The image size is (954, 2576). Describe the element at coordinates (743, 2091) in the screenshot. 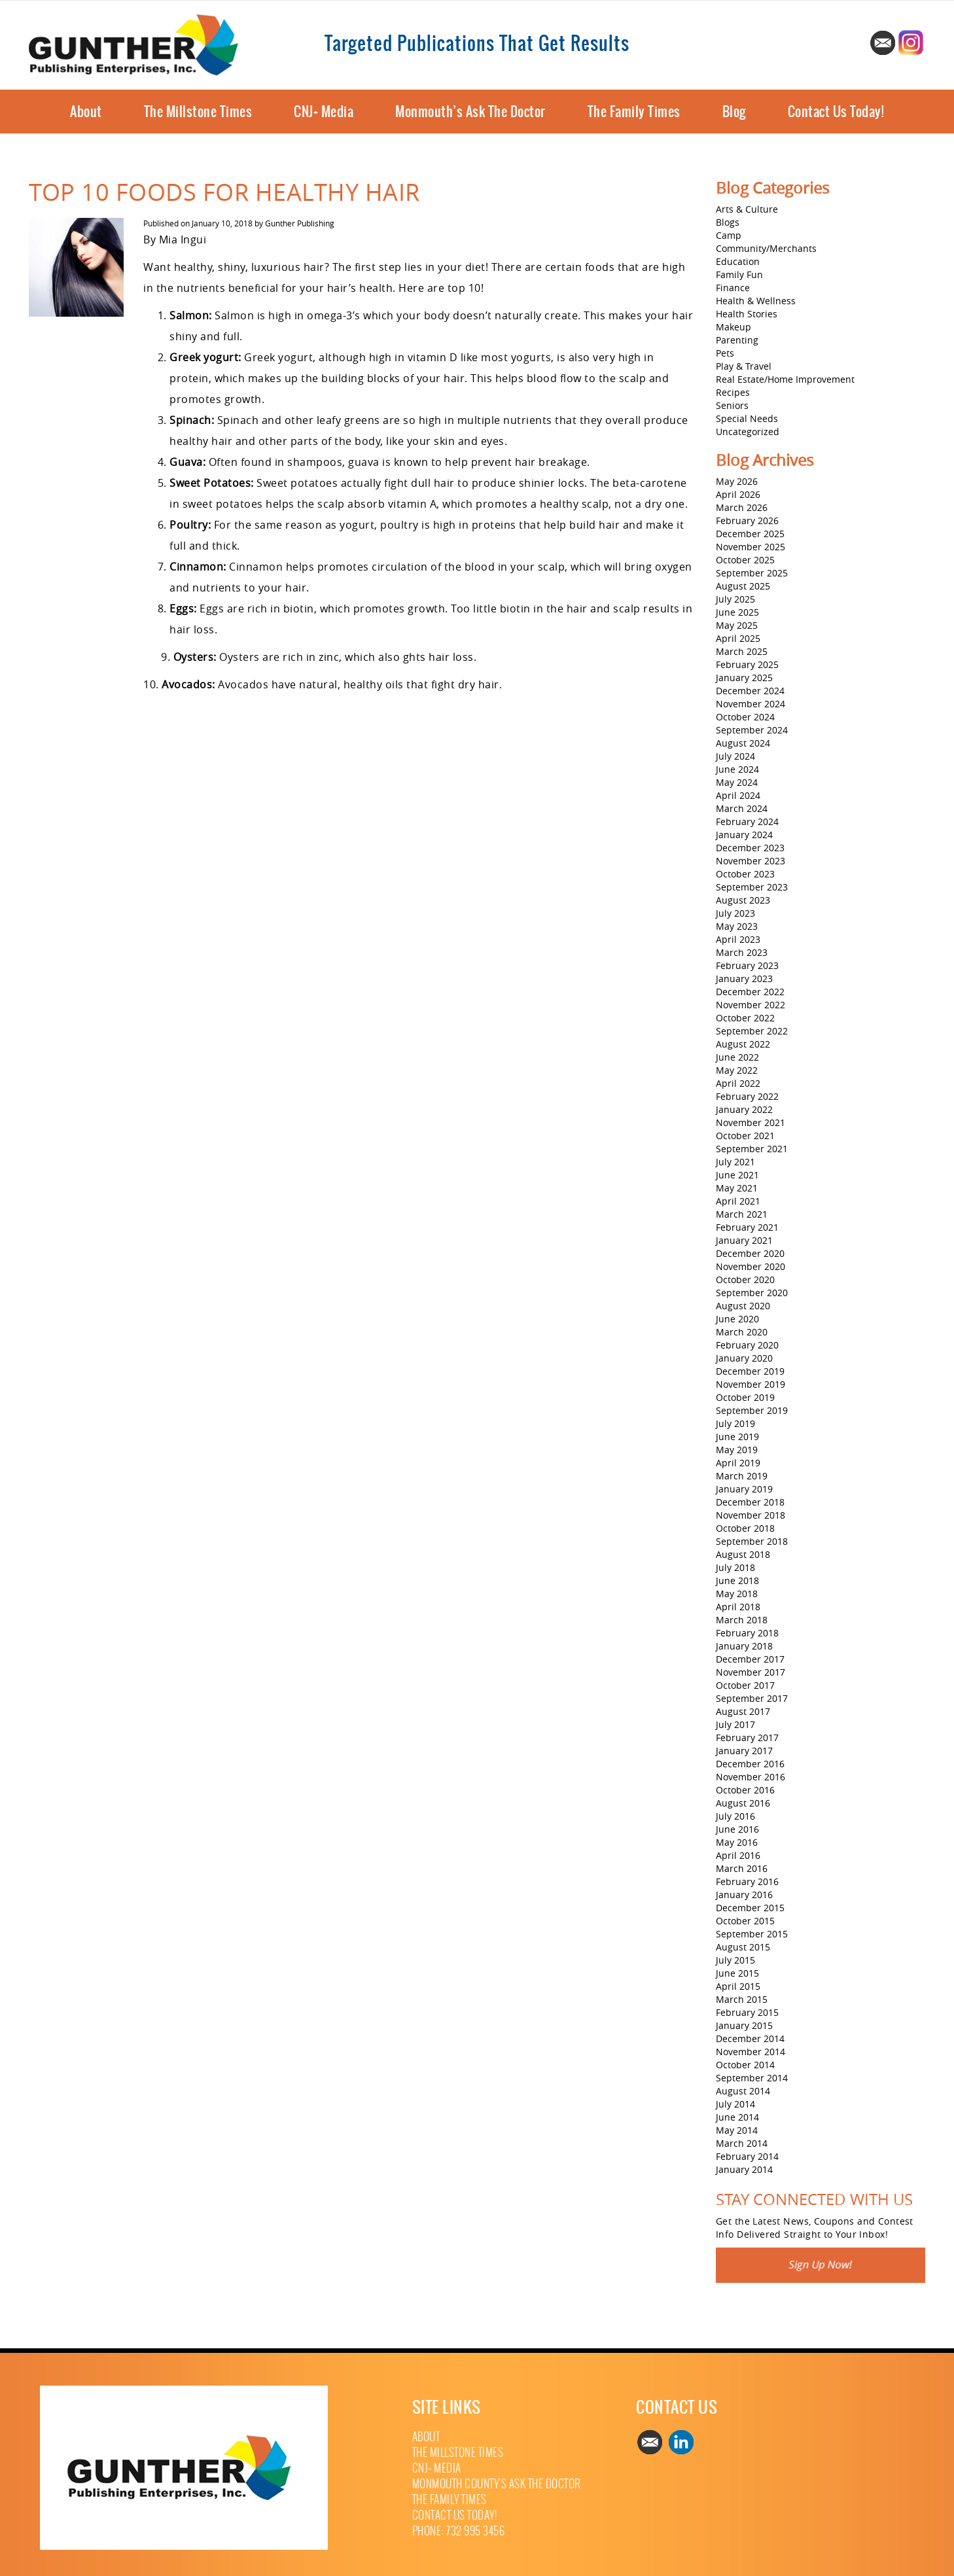

I see `August 2014` at that location.